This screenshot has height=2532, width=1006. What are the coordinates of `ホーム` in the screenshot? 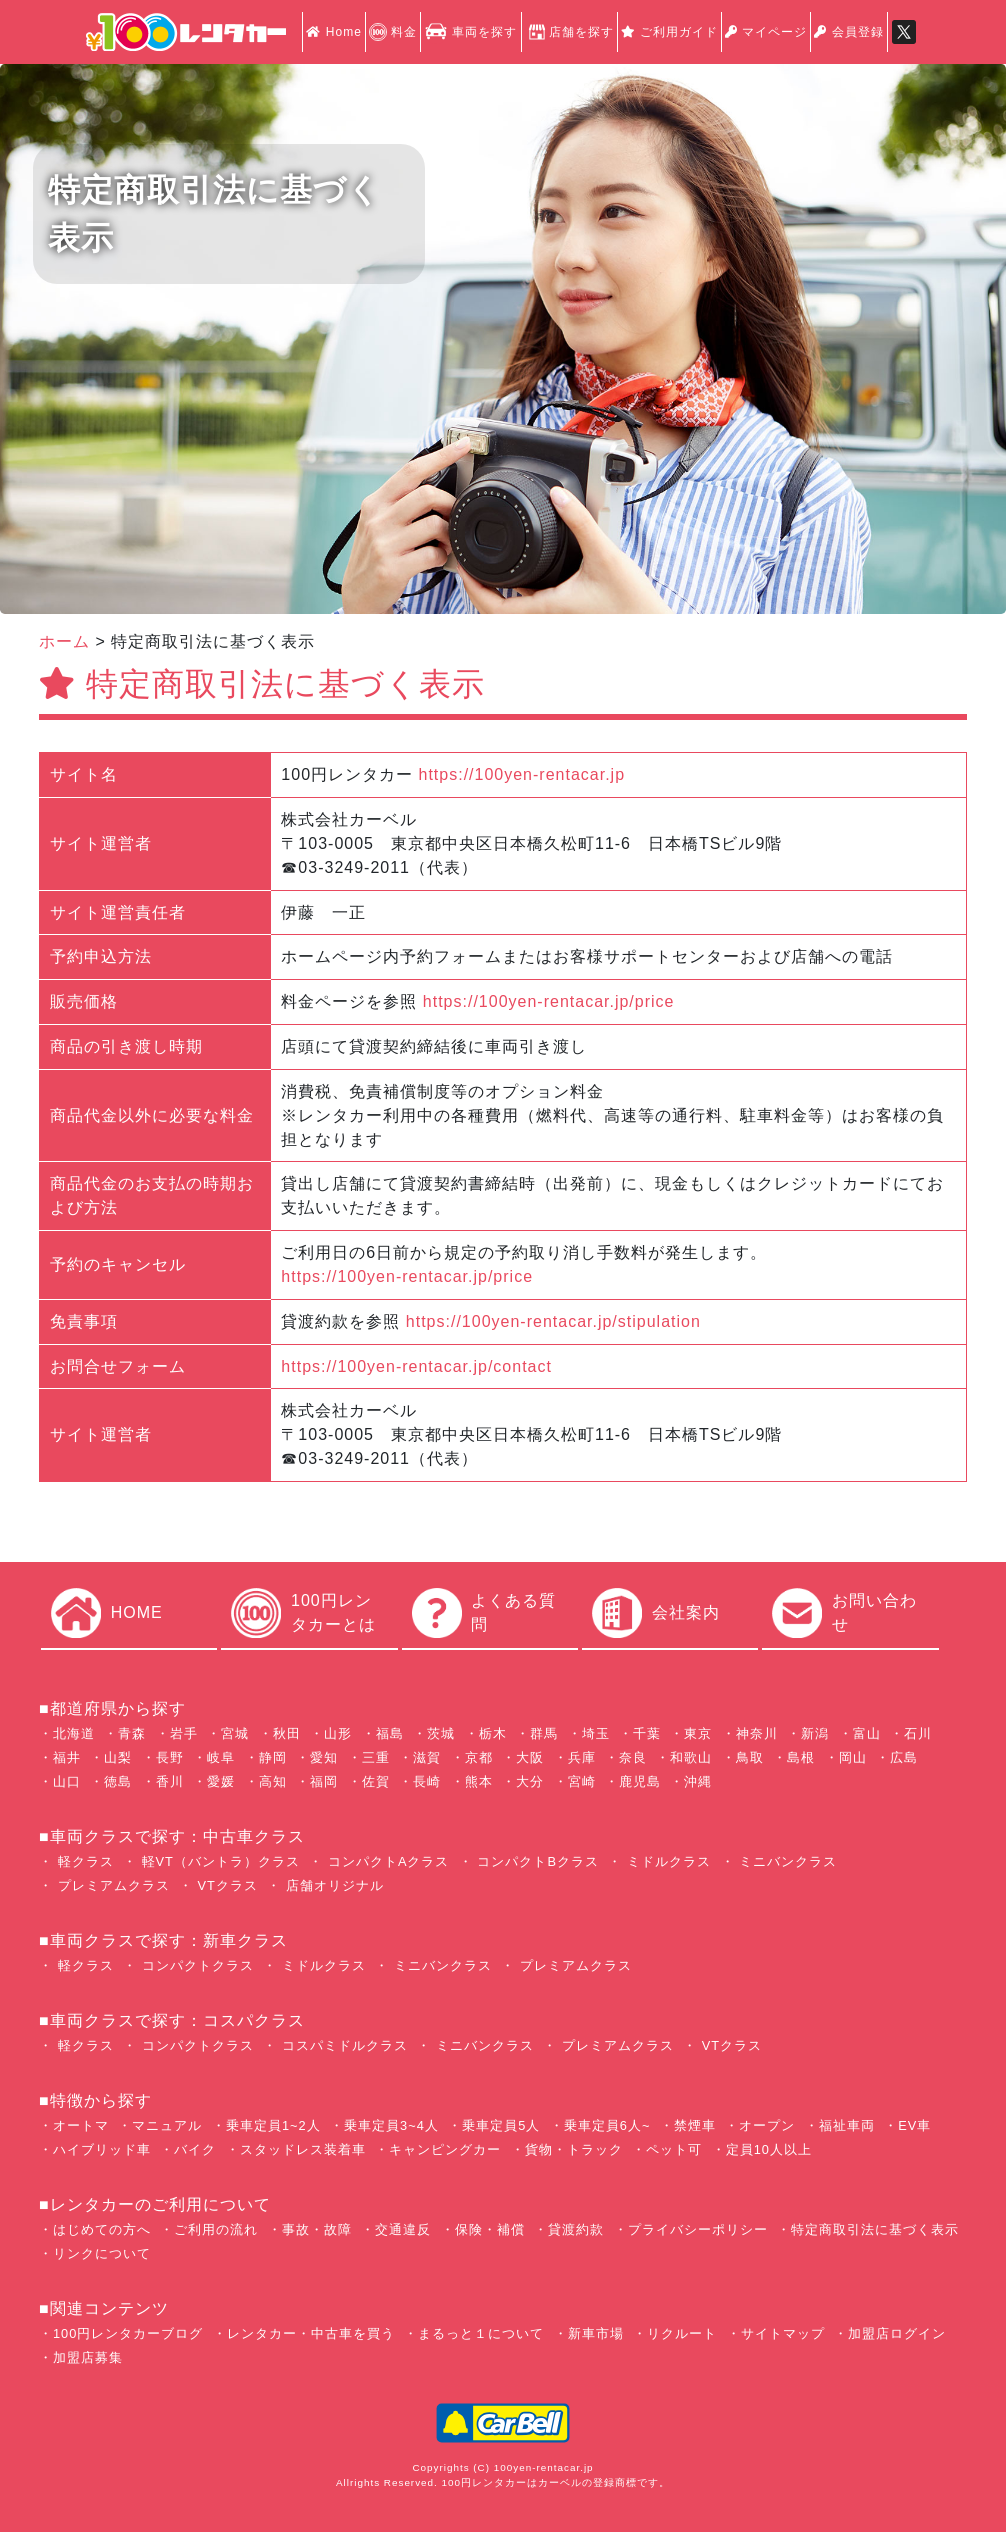 It's located at (64, 641).